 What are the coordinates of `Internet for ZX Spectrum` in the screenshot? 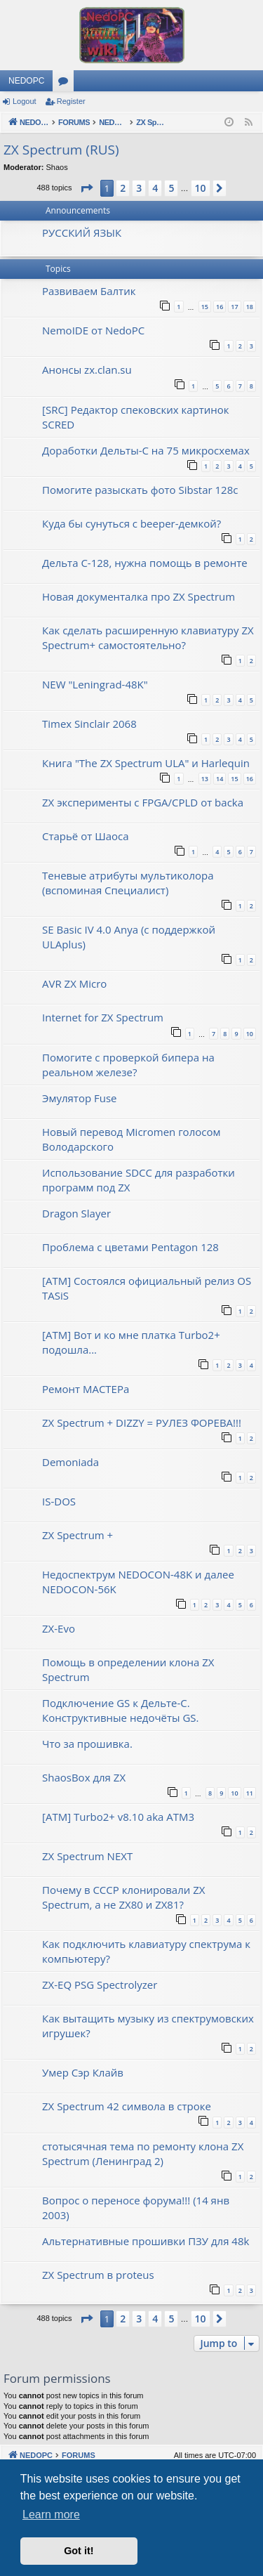 It's located at (102, 1017).